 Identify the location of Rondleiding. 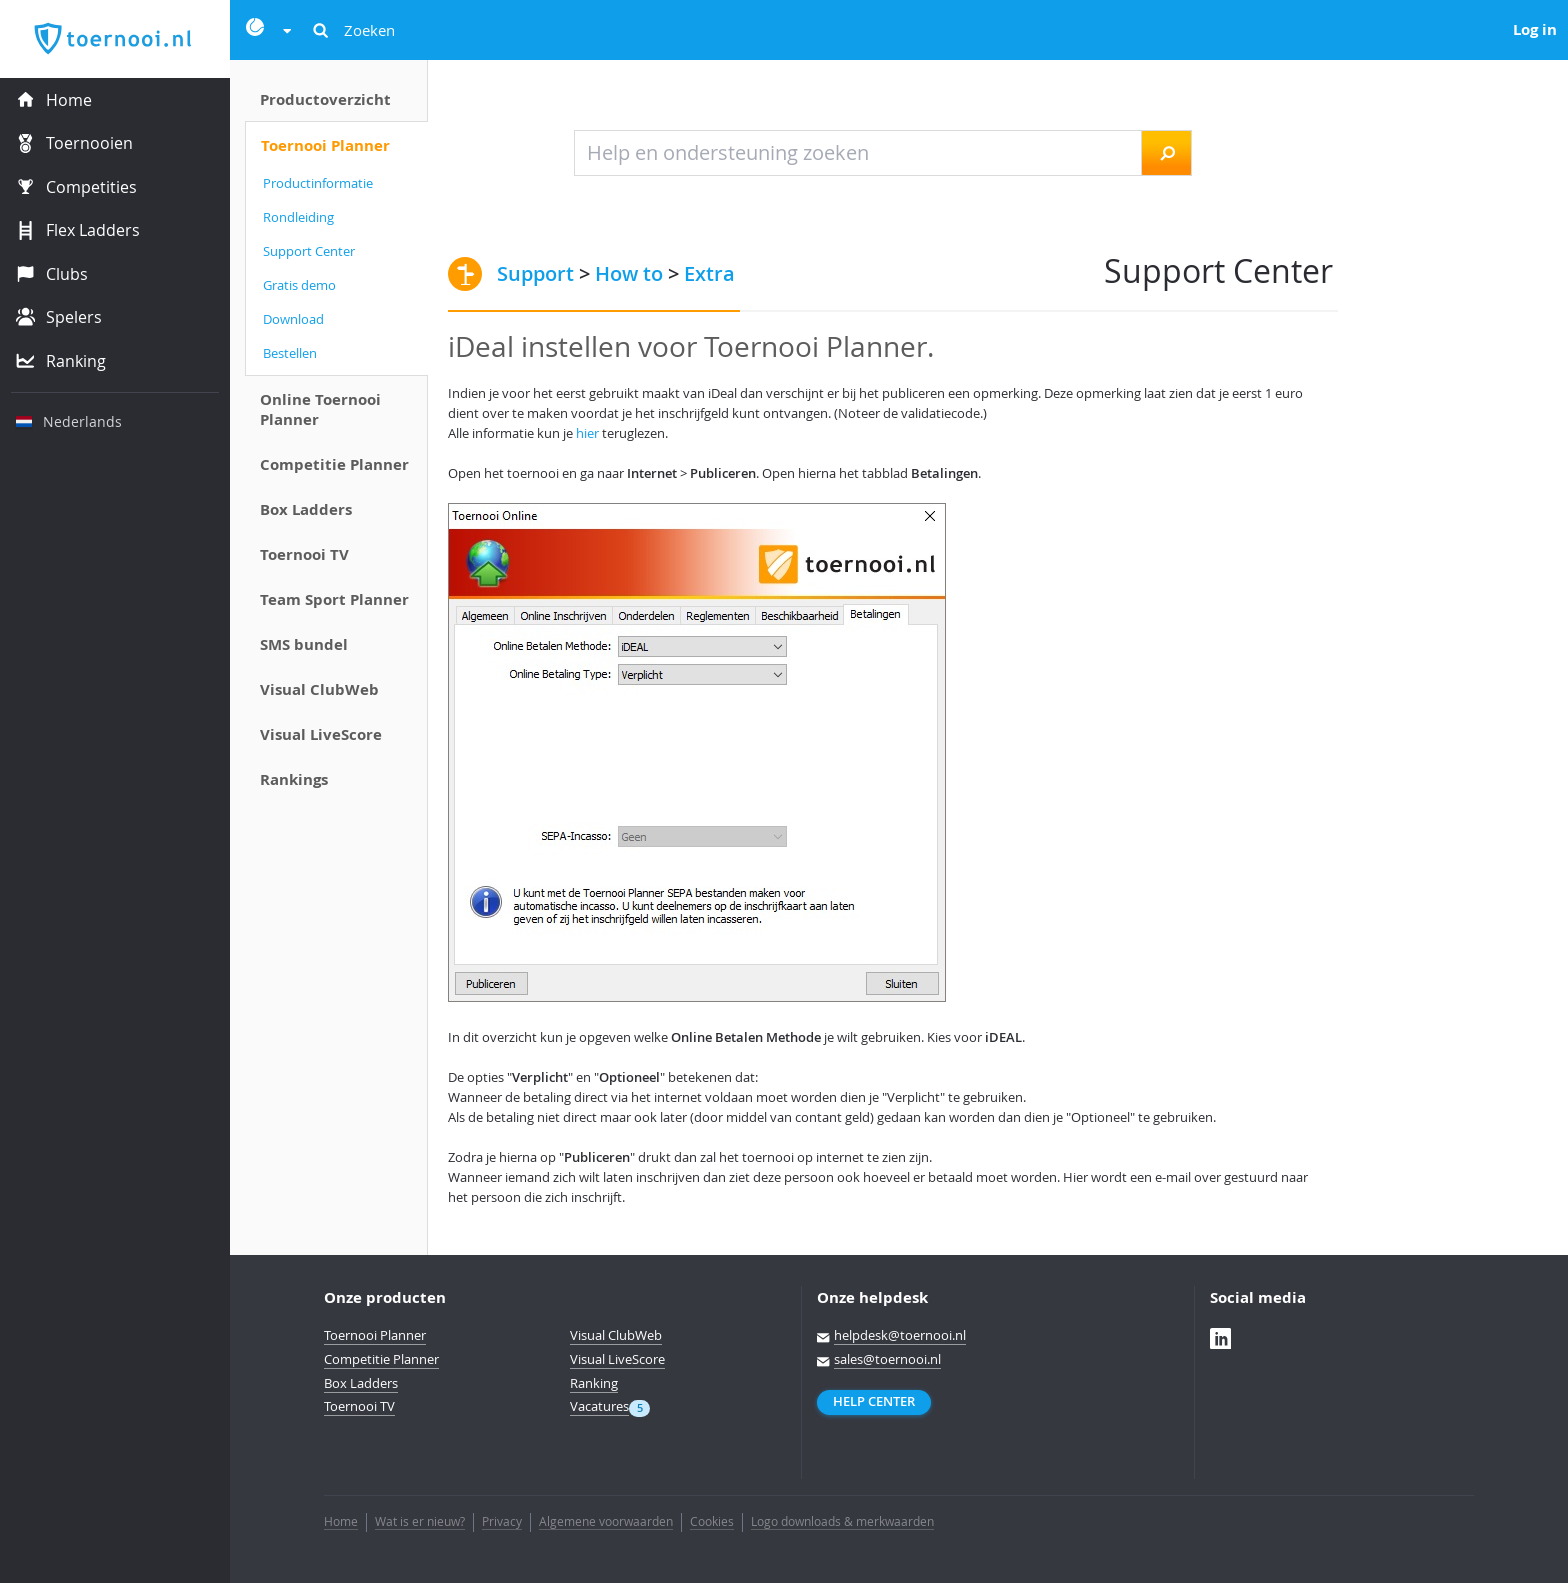
(298, 217).